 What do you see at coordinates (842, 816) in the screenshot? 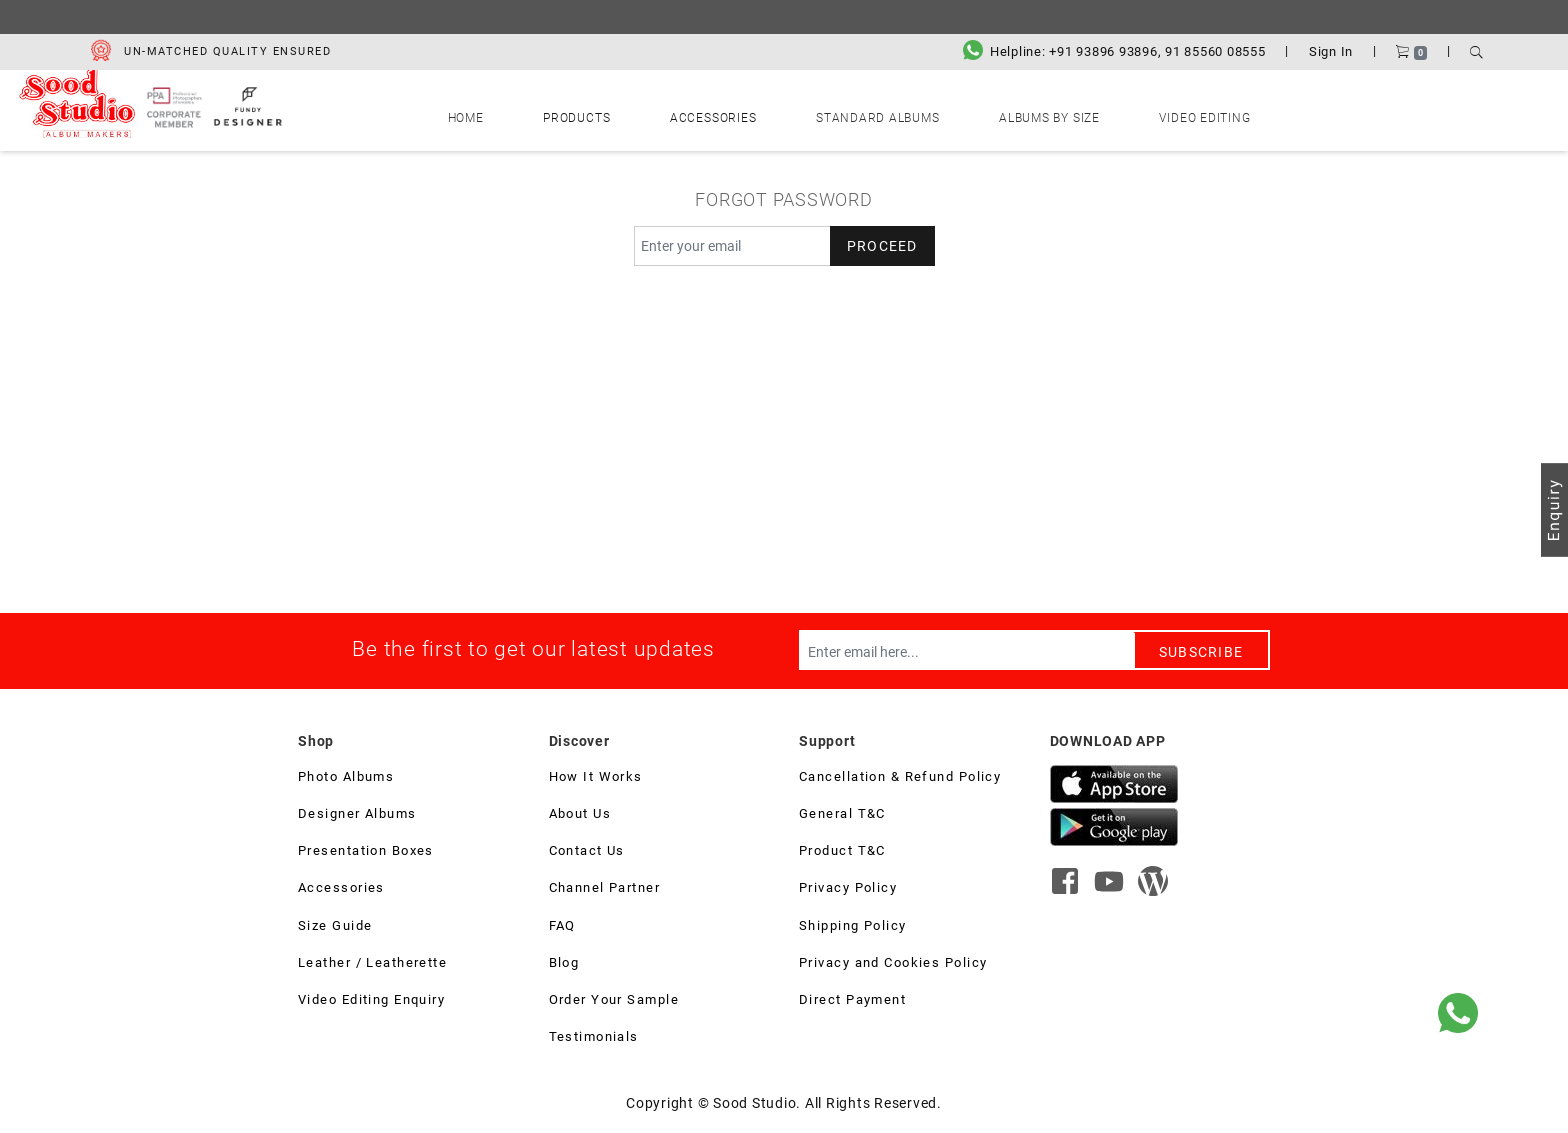
I see `General T&C` at bounding box center [842, 816].